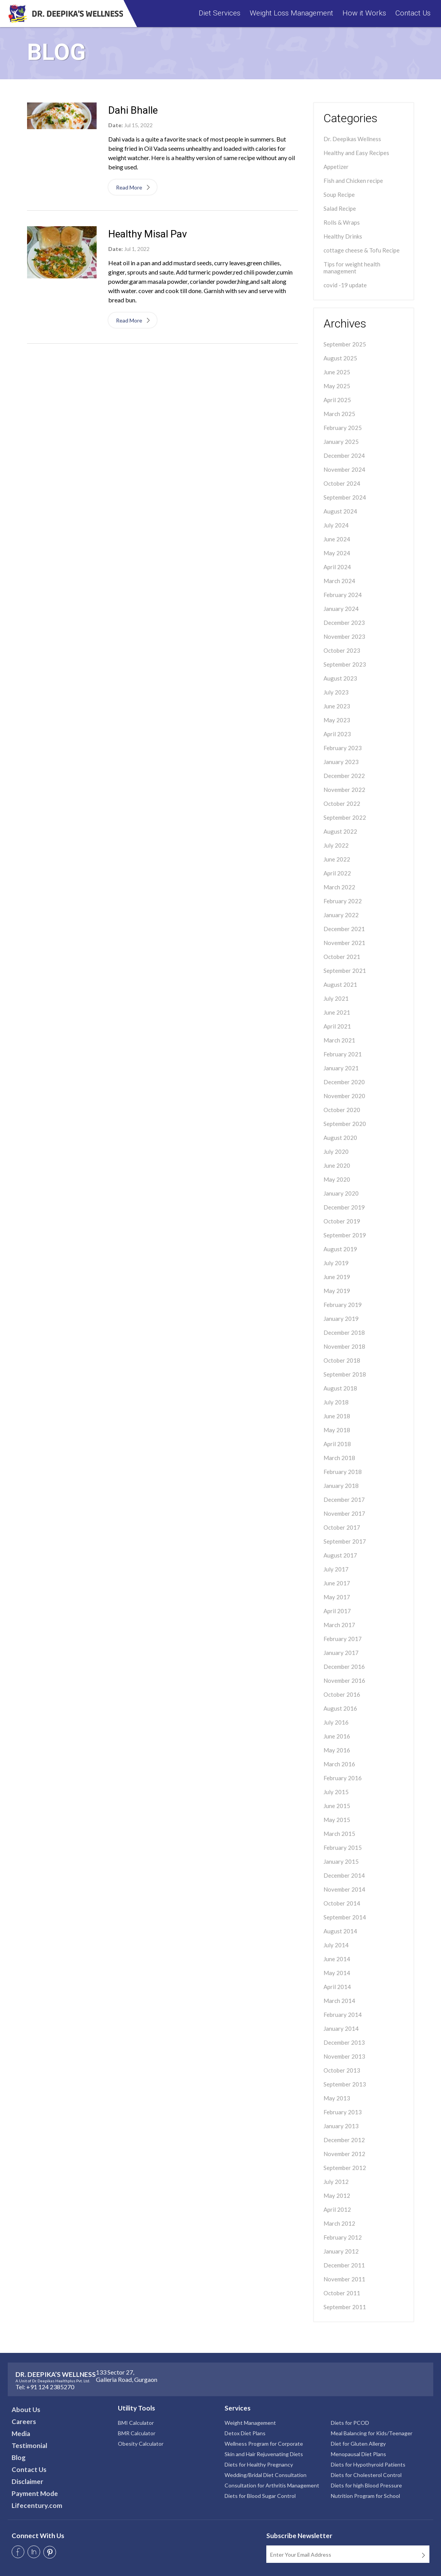  I want to click on Healthy Misal Pav, so click(147, 234).